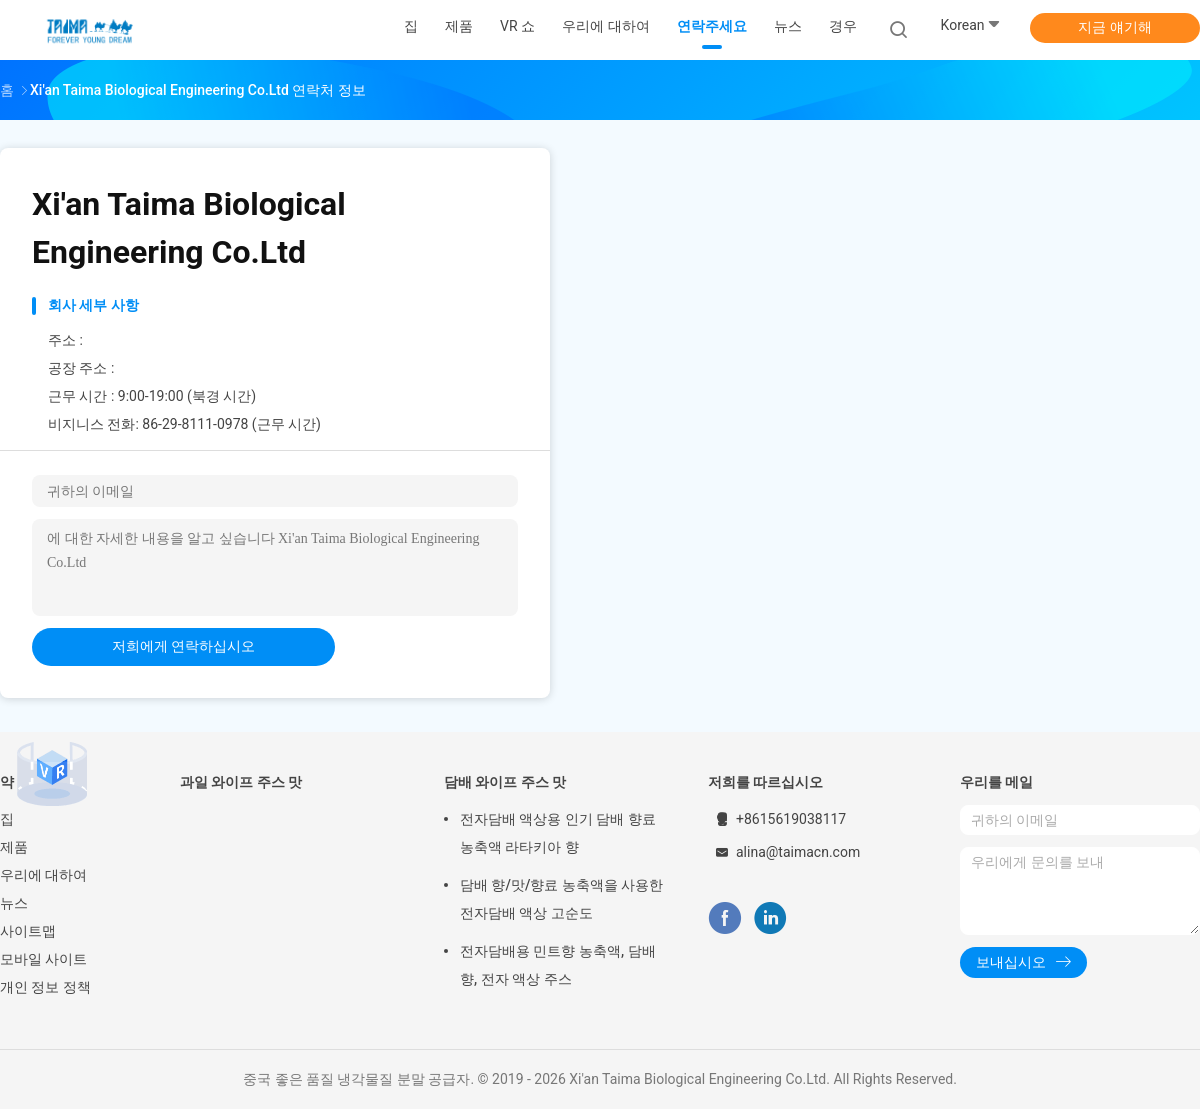 Image resolution: width=1200 pixels, height=1109 pixels. I want to click on 사이트맵, so click(28, 931).